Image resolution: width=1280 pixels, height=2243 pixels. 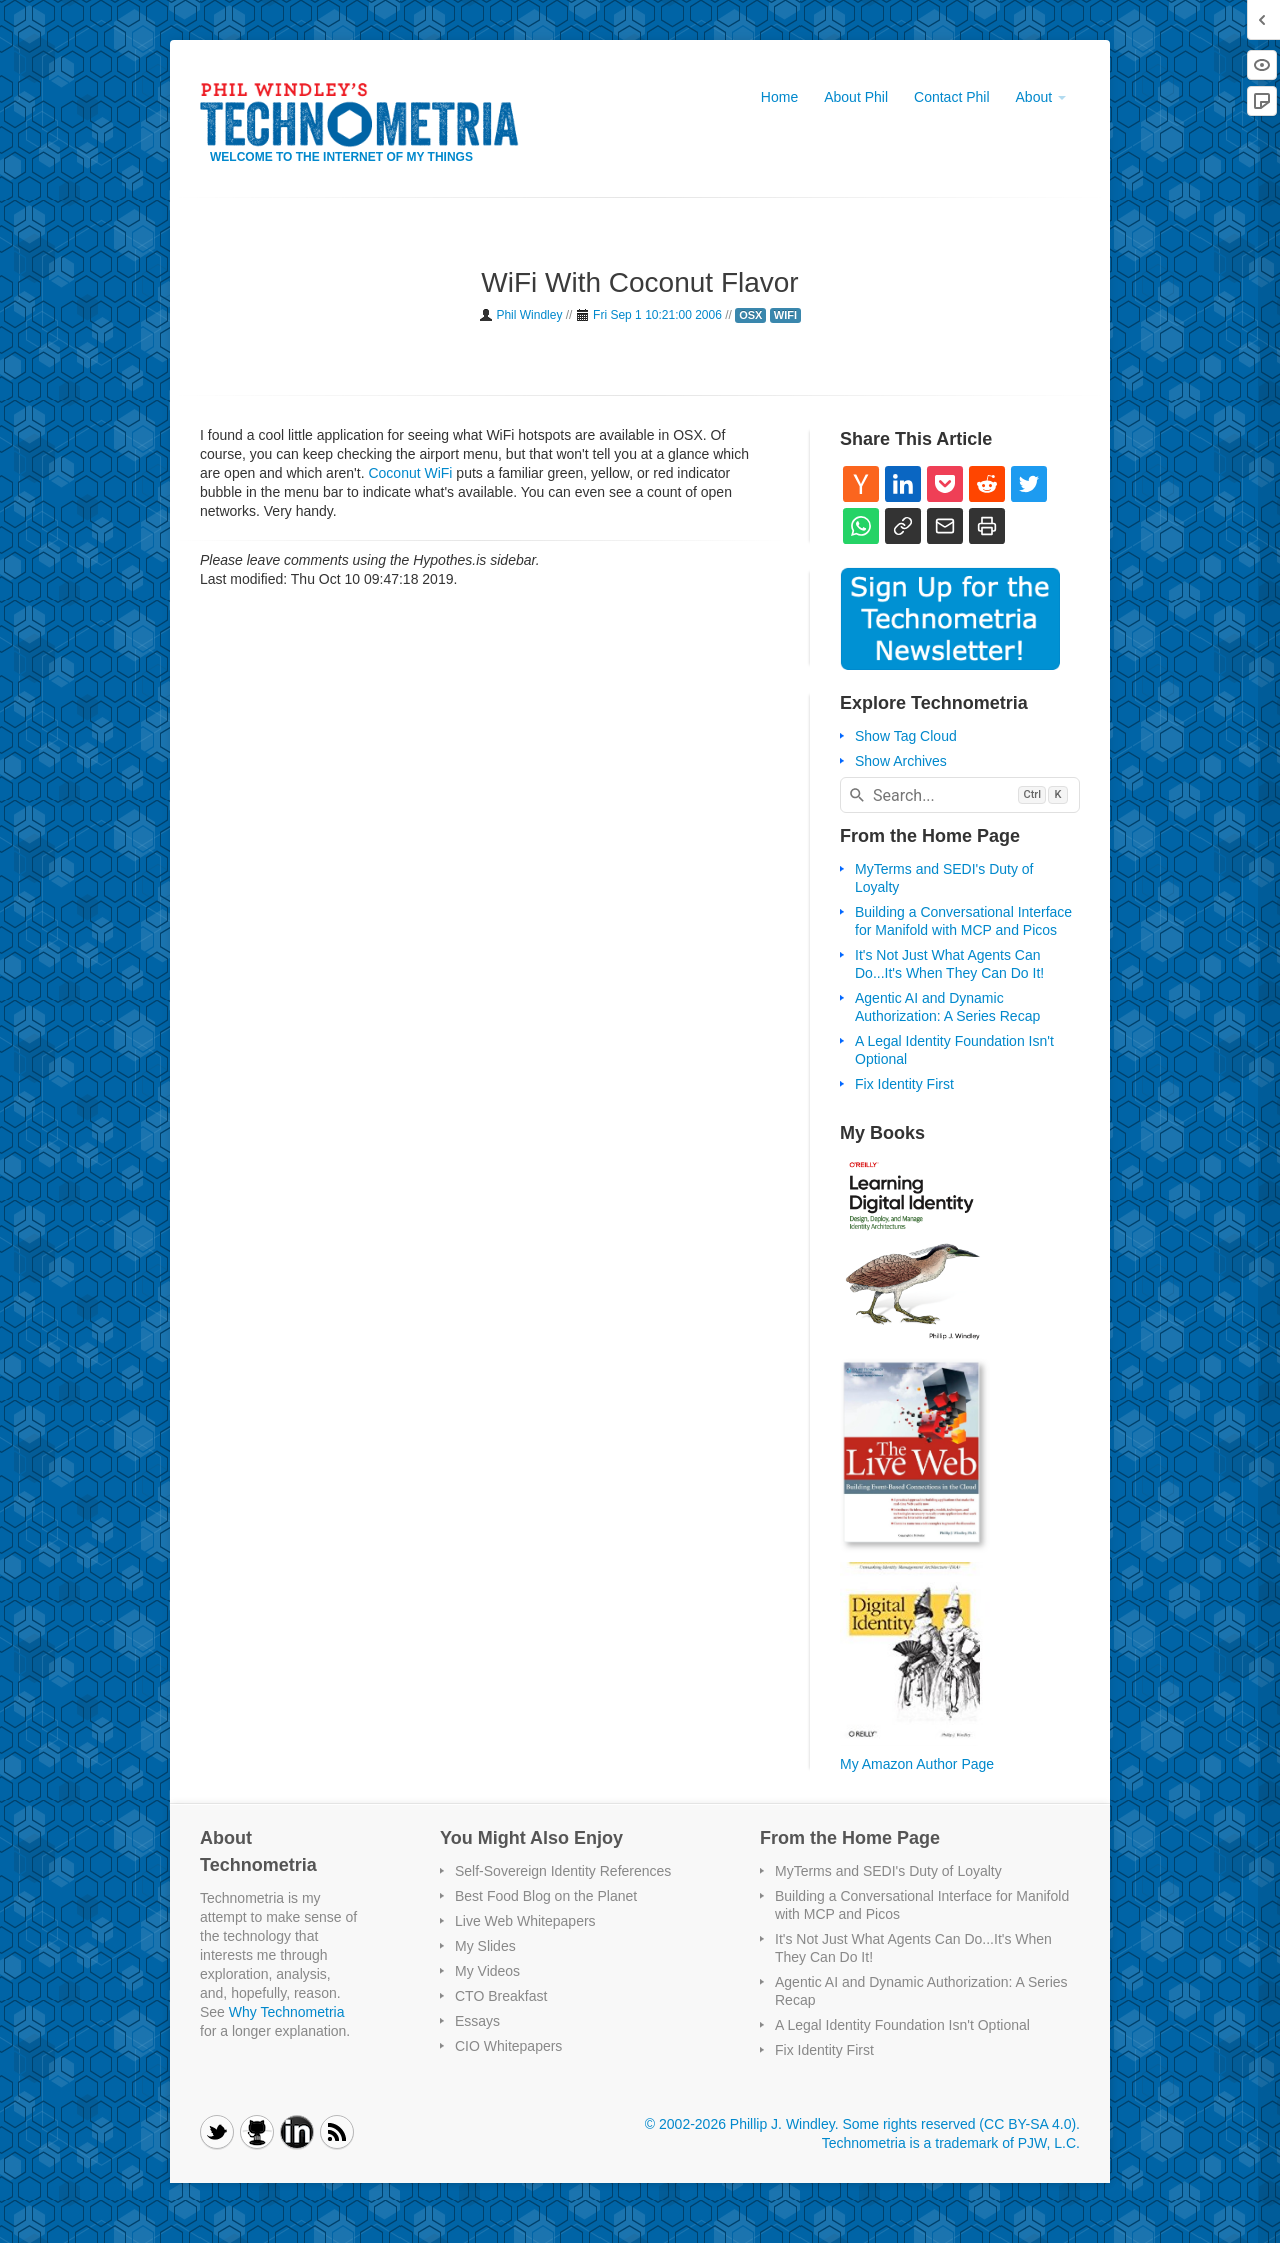 What do you see at coordinates (856, 97) in the screenshot?
I see `About Phil` at bounding box center [856, 97].